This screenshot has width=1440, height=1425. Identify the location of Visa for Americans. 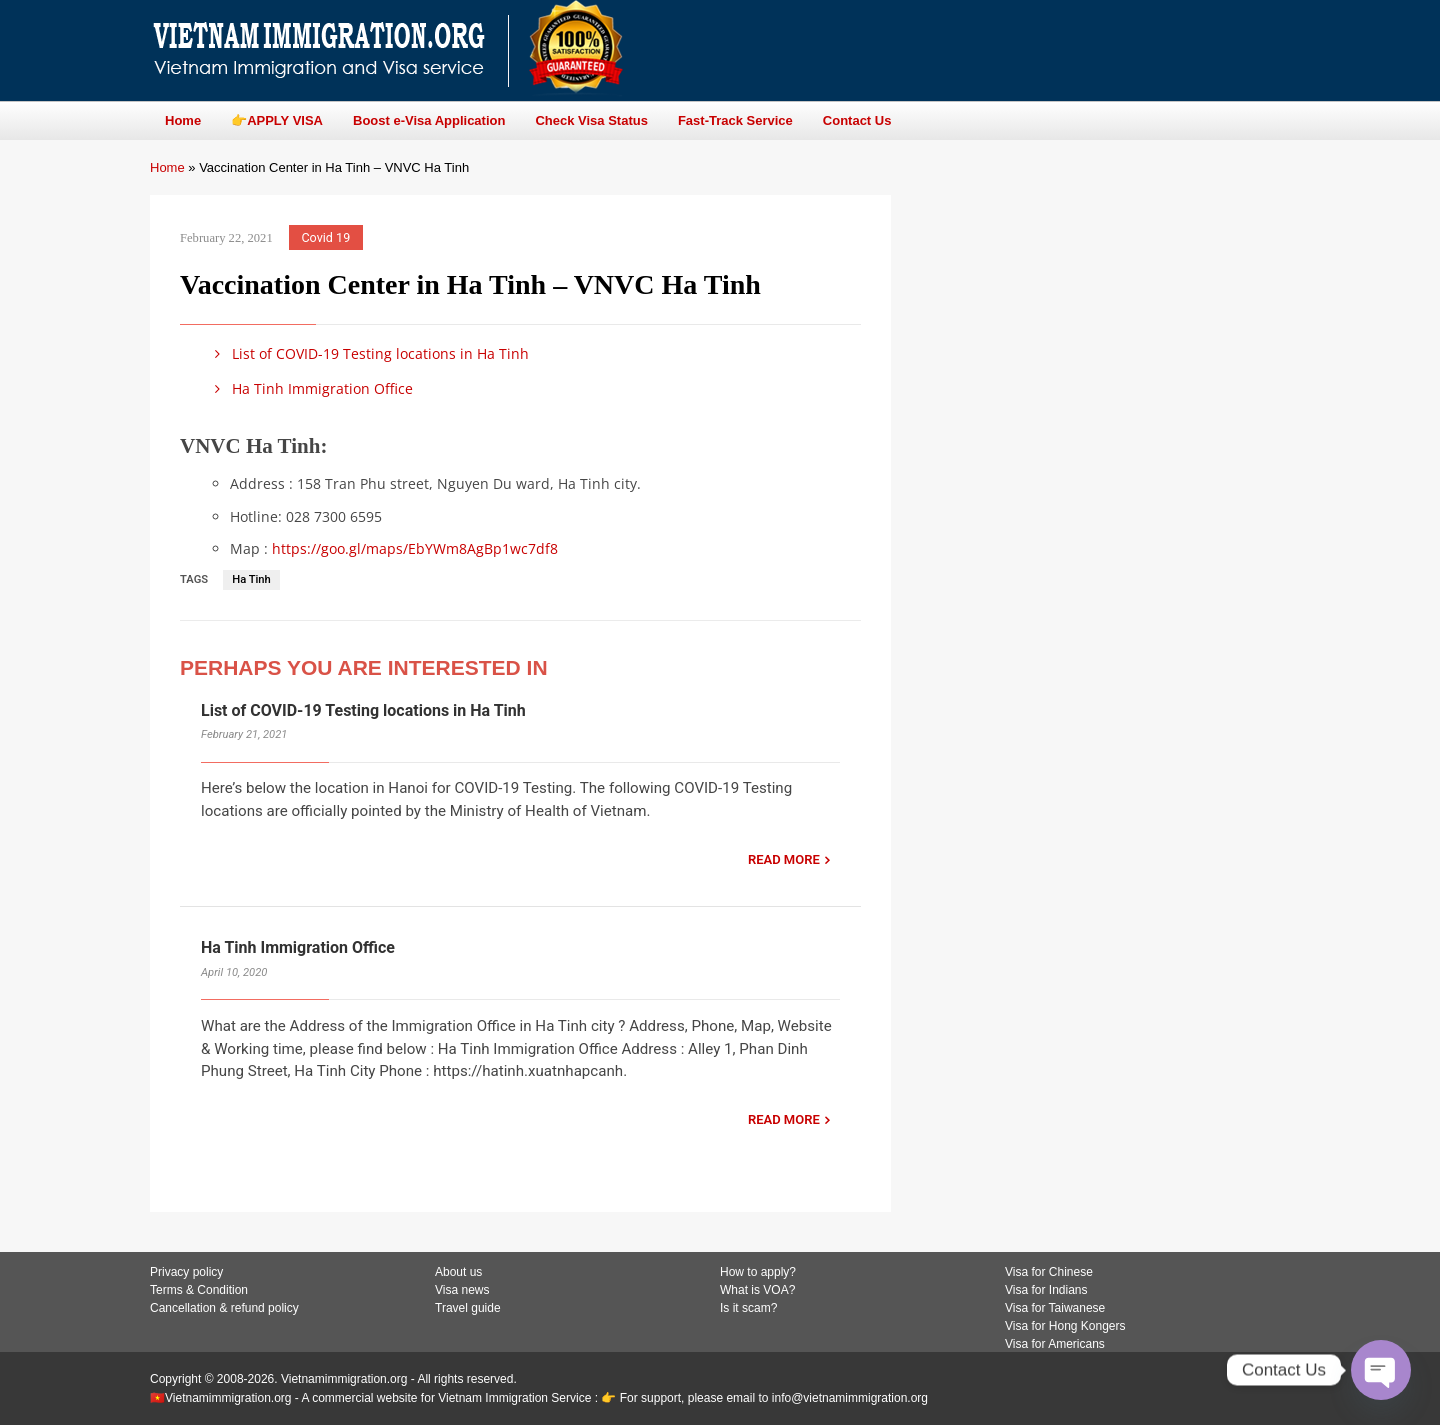
(1055, 1344).